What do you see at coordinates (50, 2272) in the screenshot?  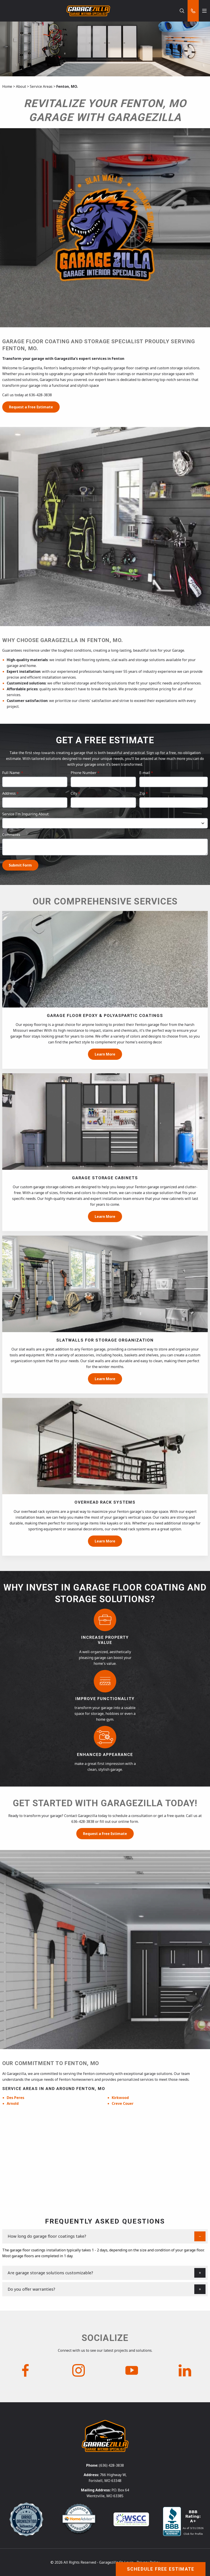 I see `Are garage storage solutions customizable? [tab]` at bounding box center [50, 2272].